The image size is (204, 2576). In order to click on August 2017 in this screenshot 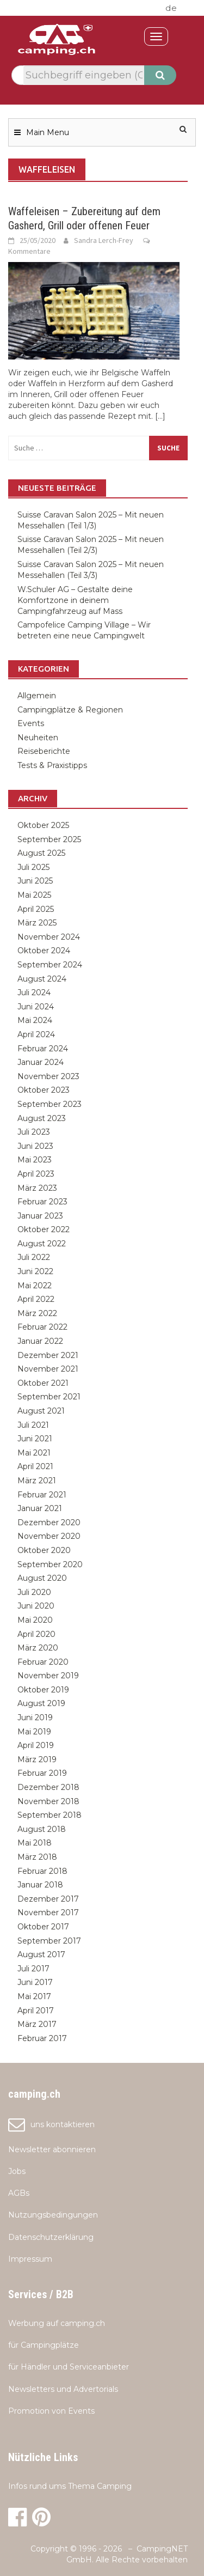, I will do `click(41, 1954)`.